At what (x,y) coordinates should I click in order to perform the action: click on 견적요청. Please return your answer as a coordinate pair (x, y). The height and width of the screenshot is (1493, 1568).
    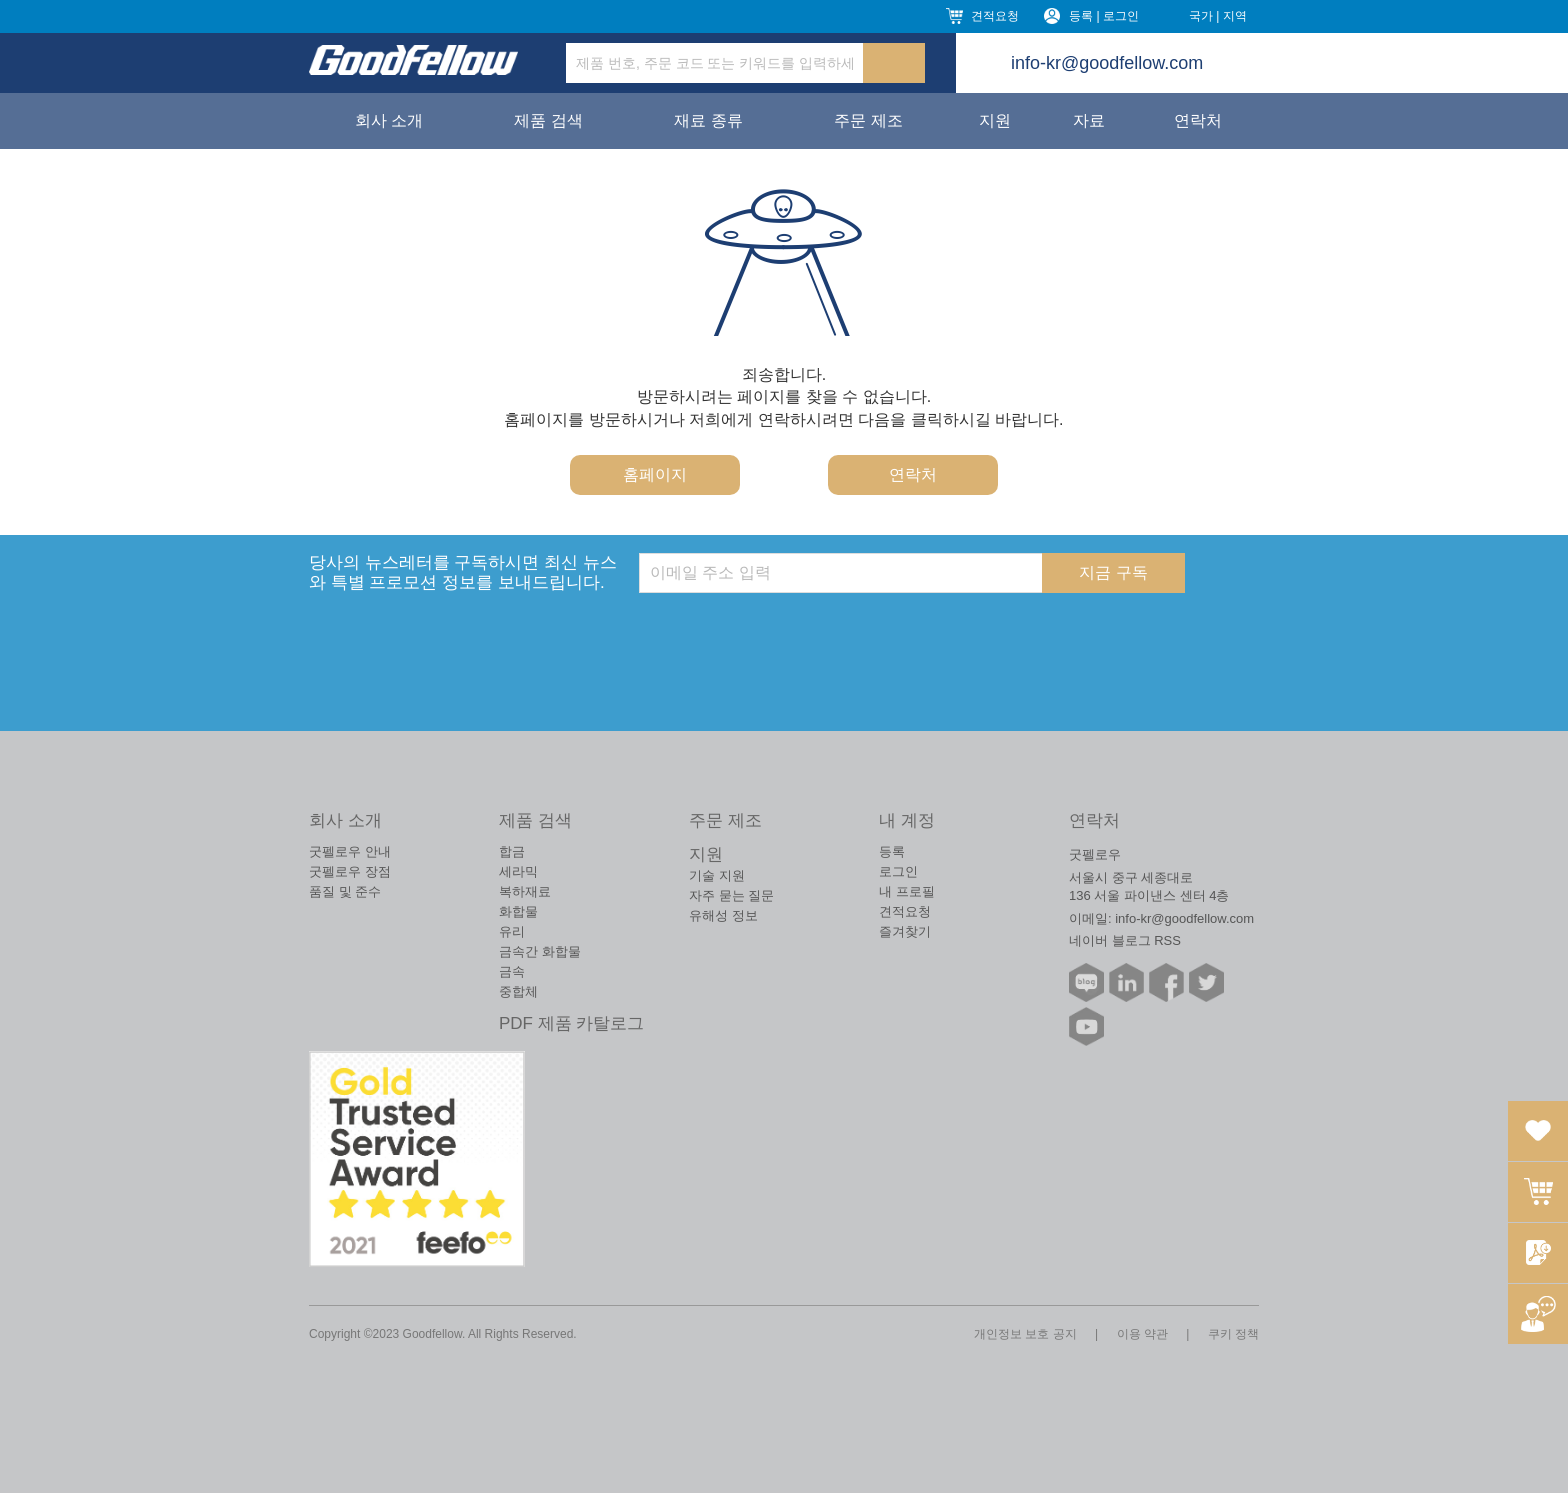
    Looking at the image, I should click on (995, 16).